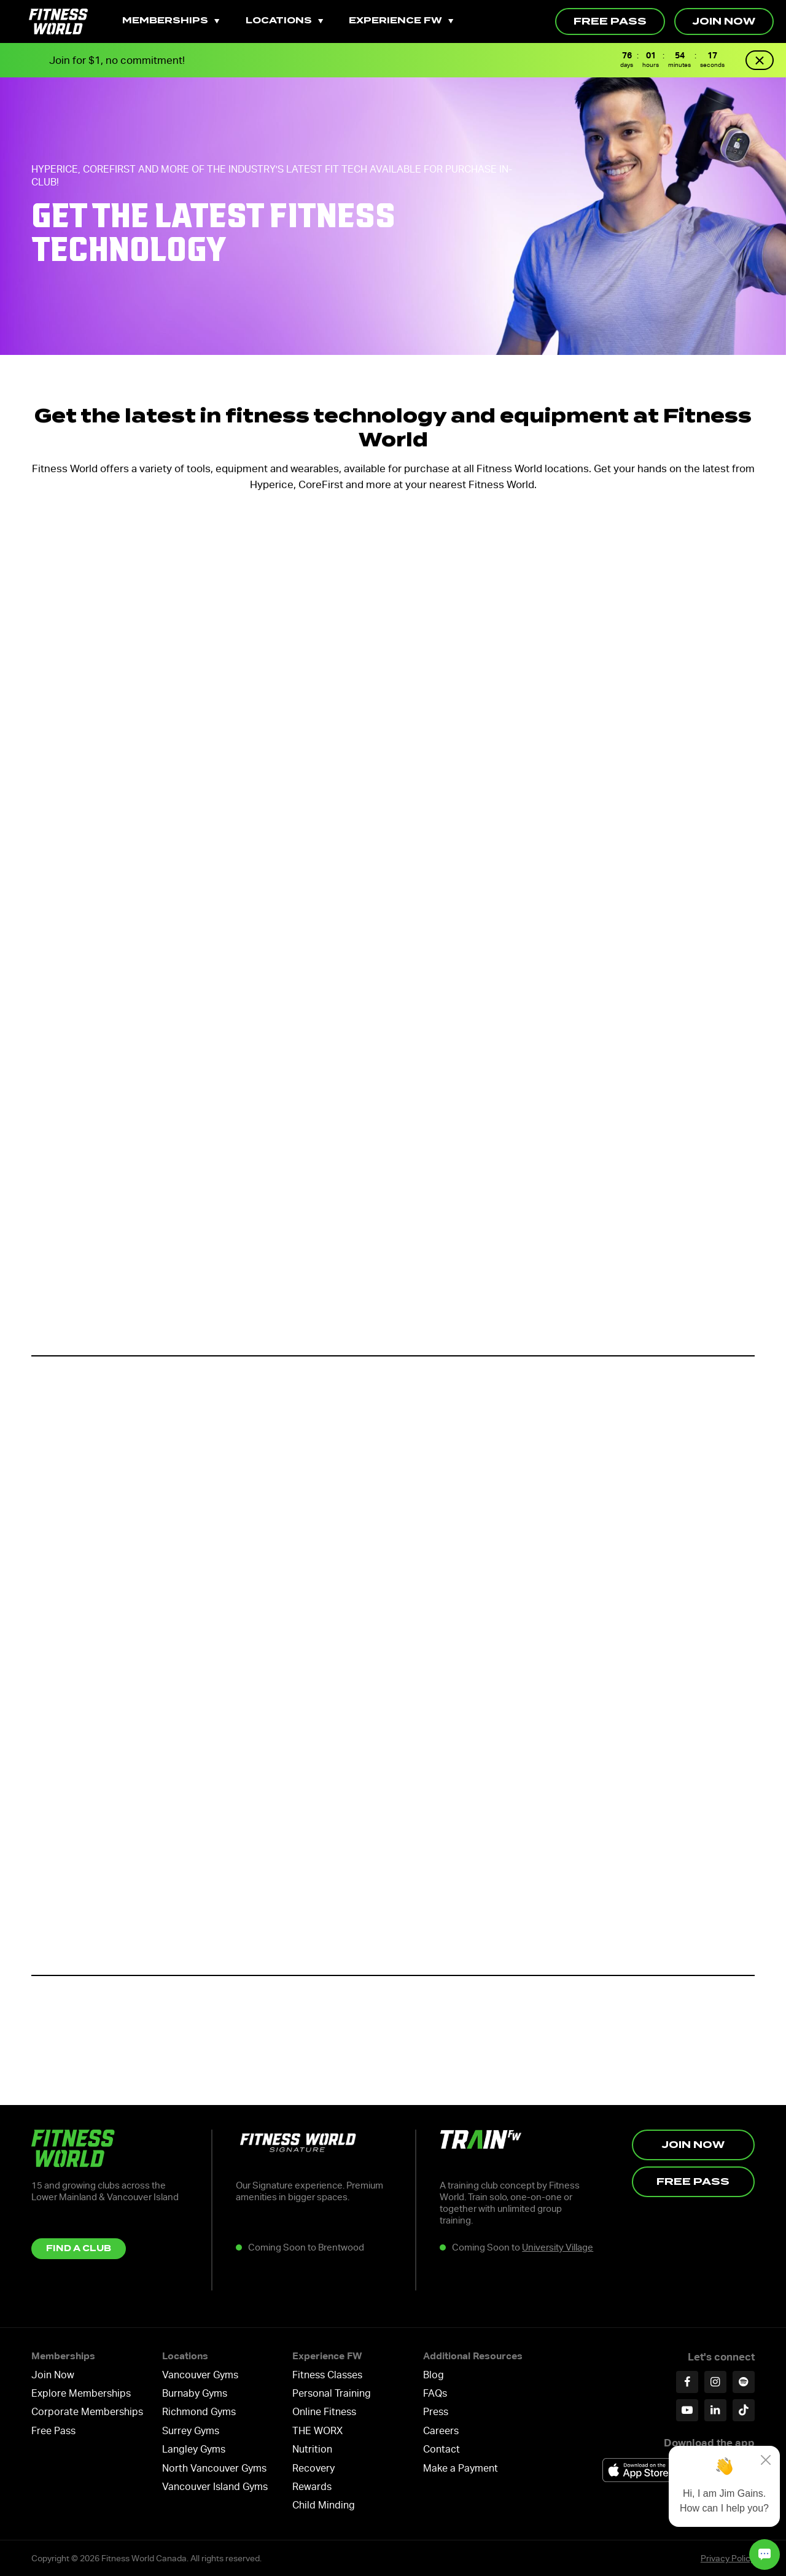  I want to click on Corporate Memberships, so click(87, 2412).